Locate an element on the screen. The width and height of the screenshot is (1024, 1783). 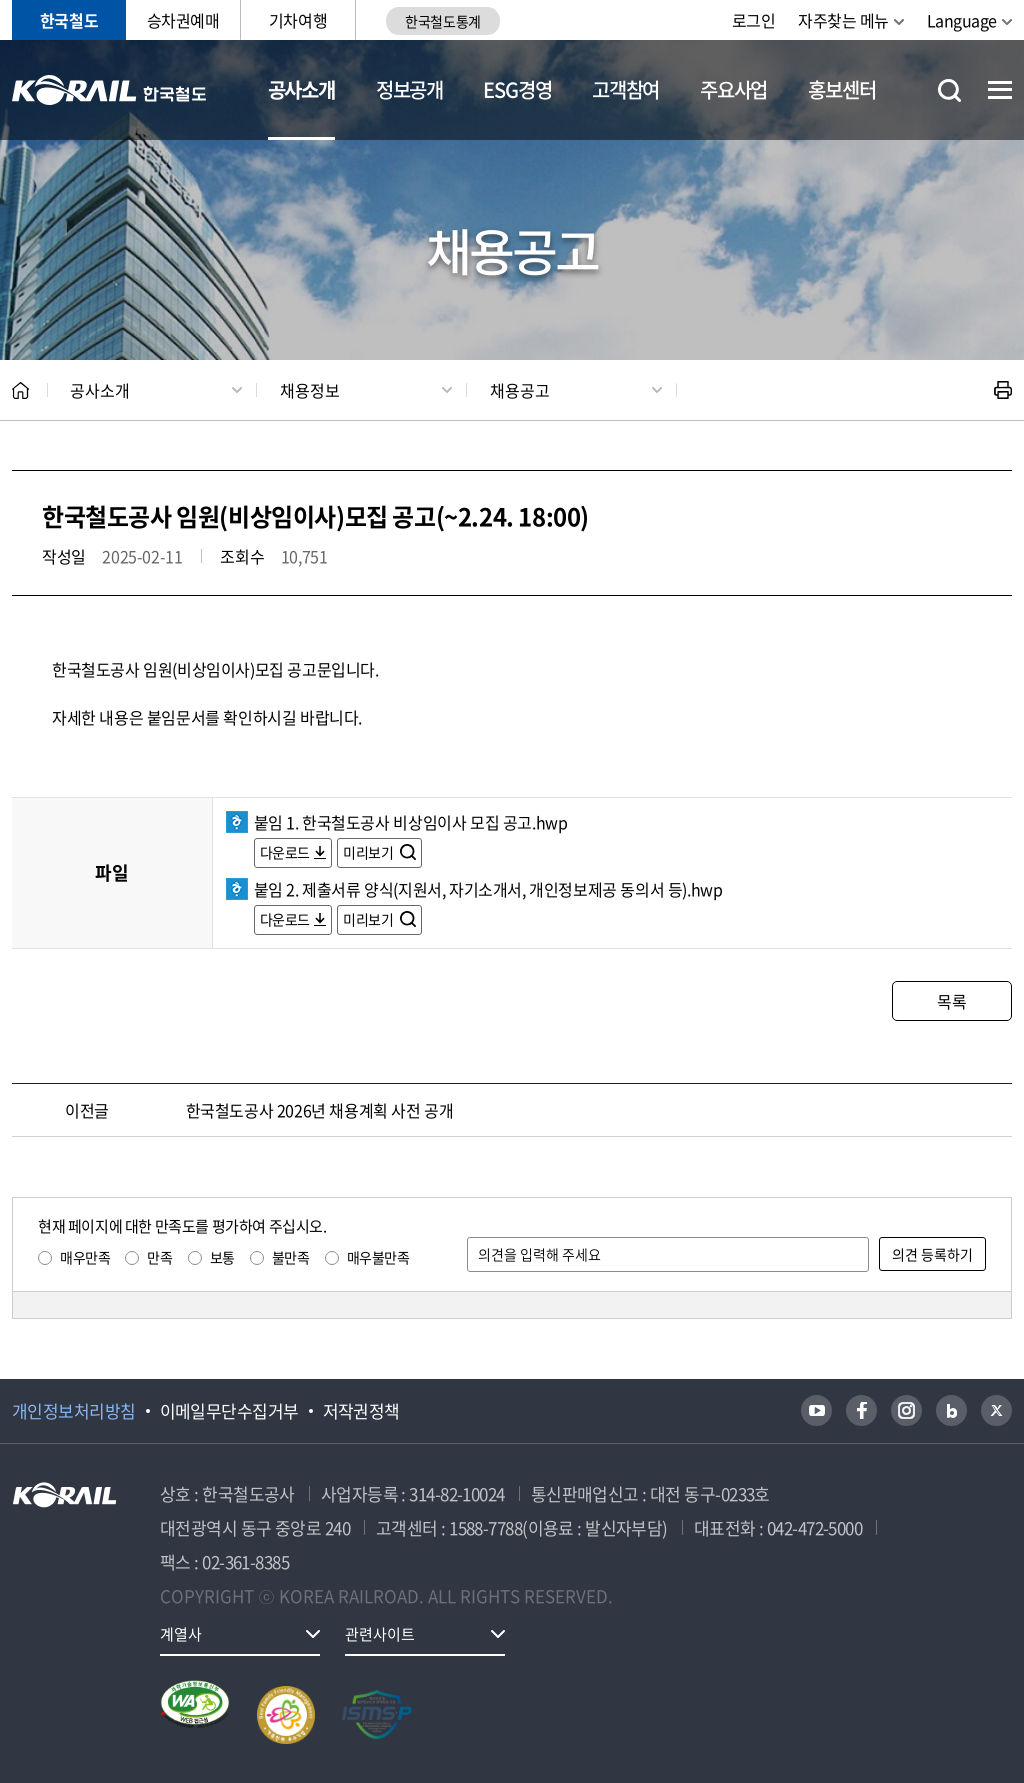
매우불만족 is located at coordinates (378, 1257).